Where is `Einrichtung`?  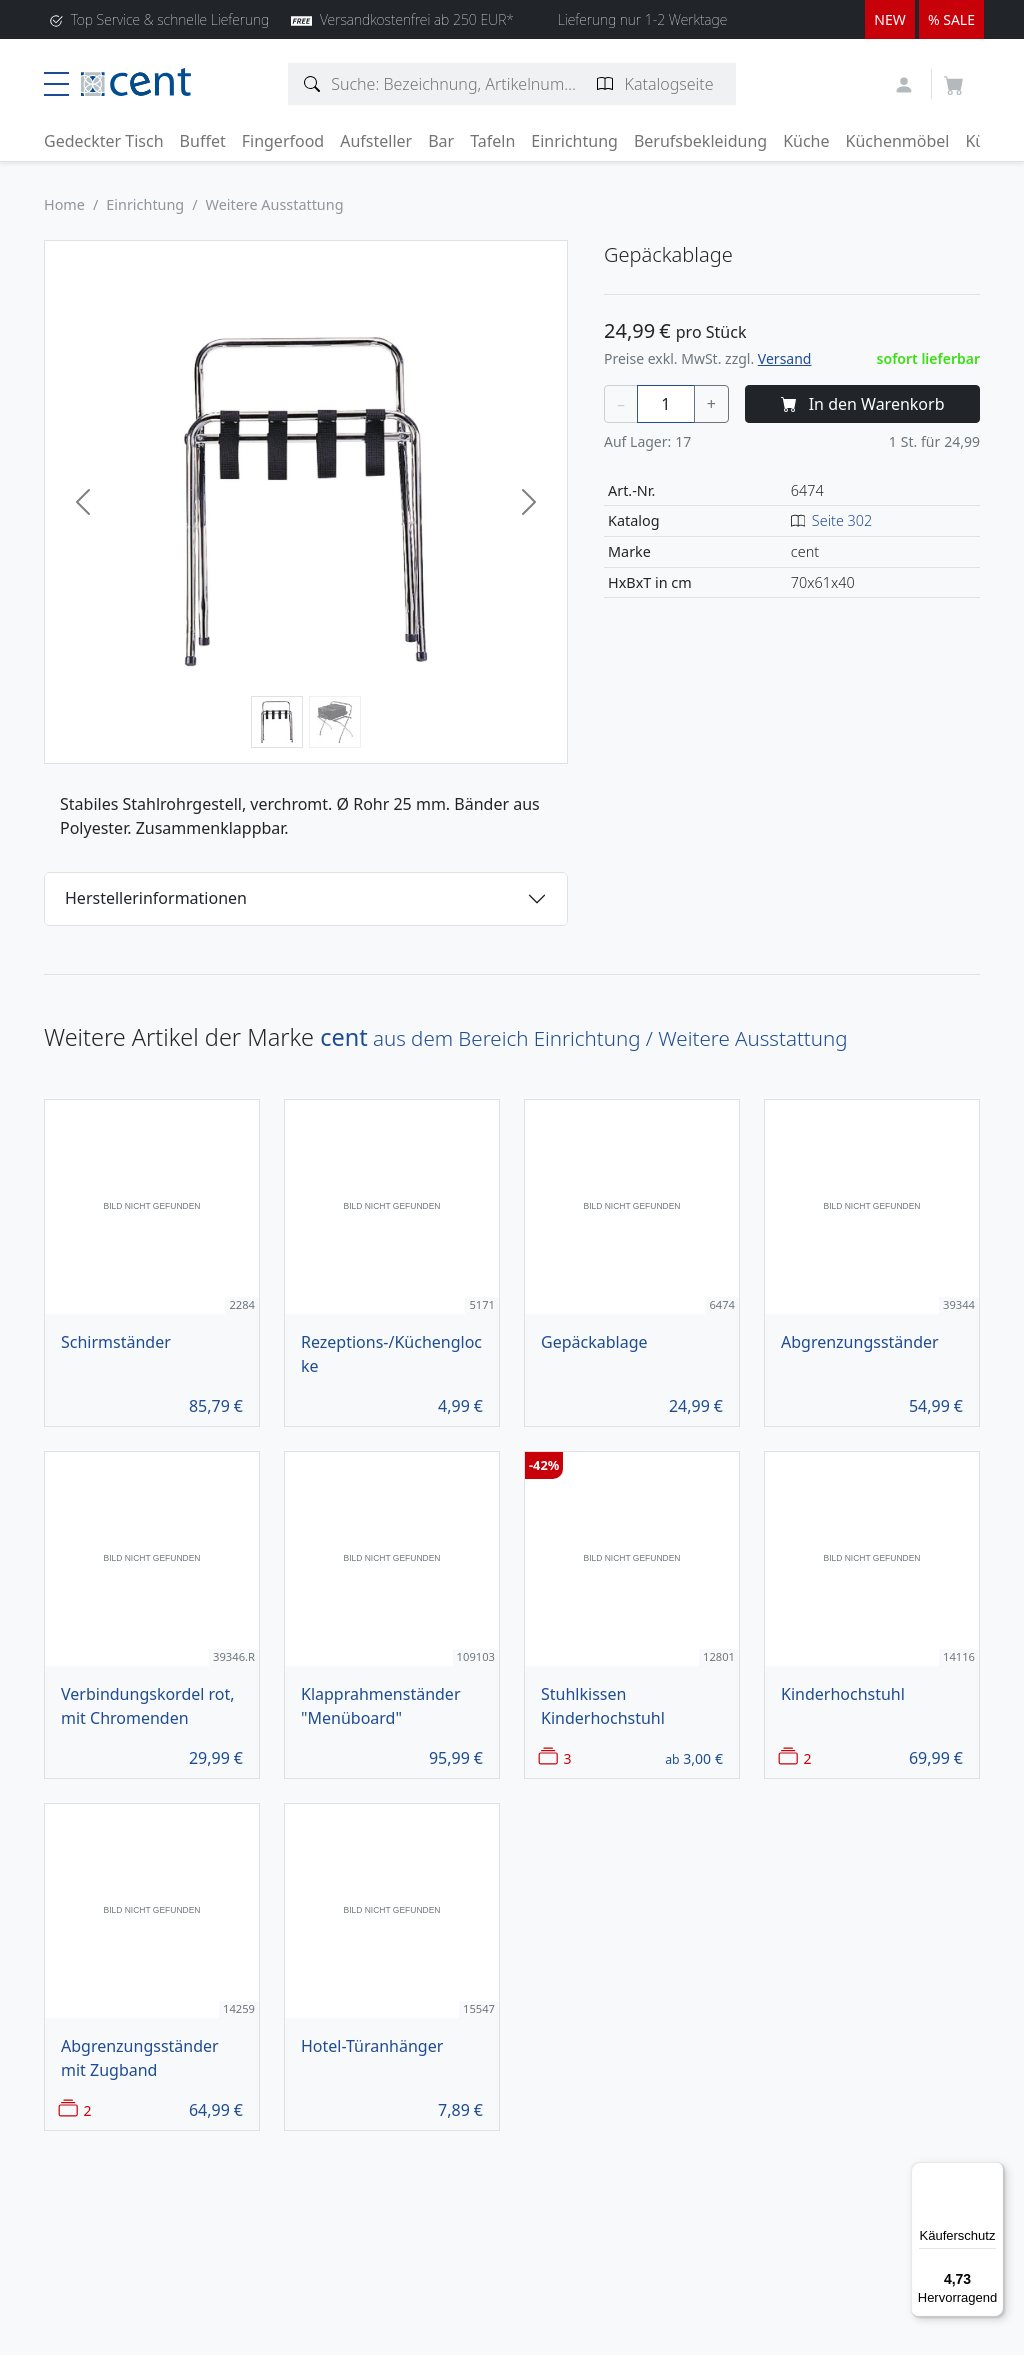
Einrichtung is located at coordinates (574, 141).